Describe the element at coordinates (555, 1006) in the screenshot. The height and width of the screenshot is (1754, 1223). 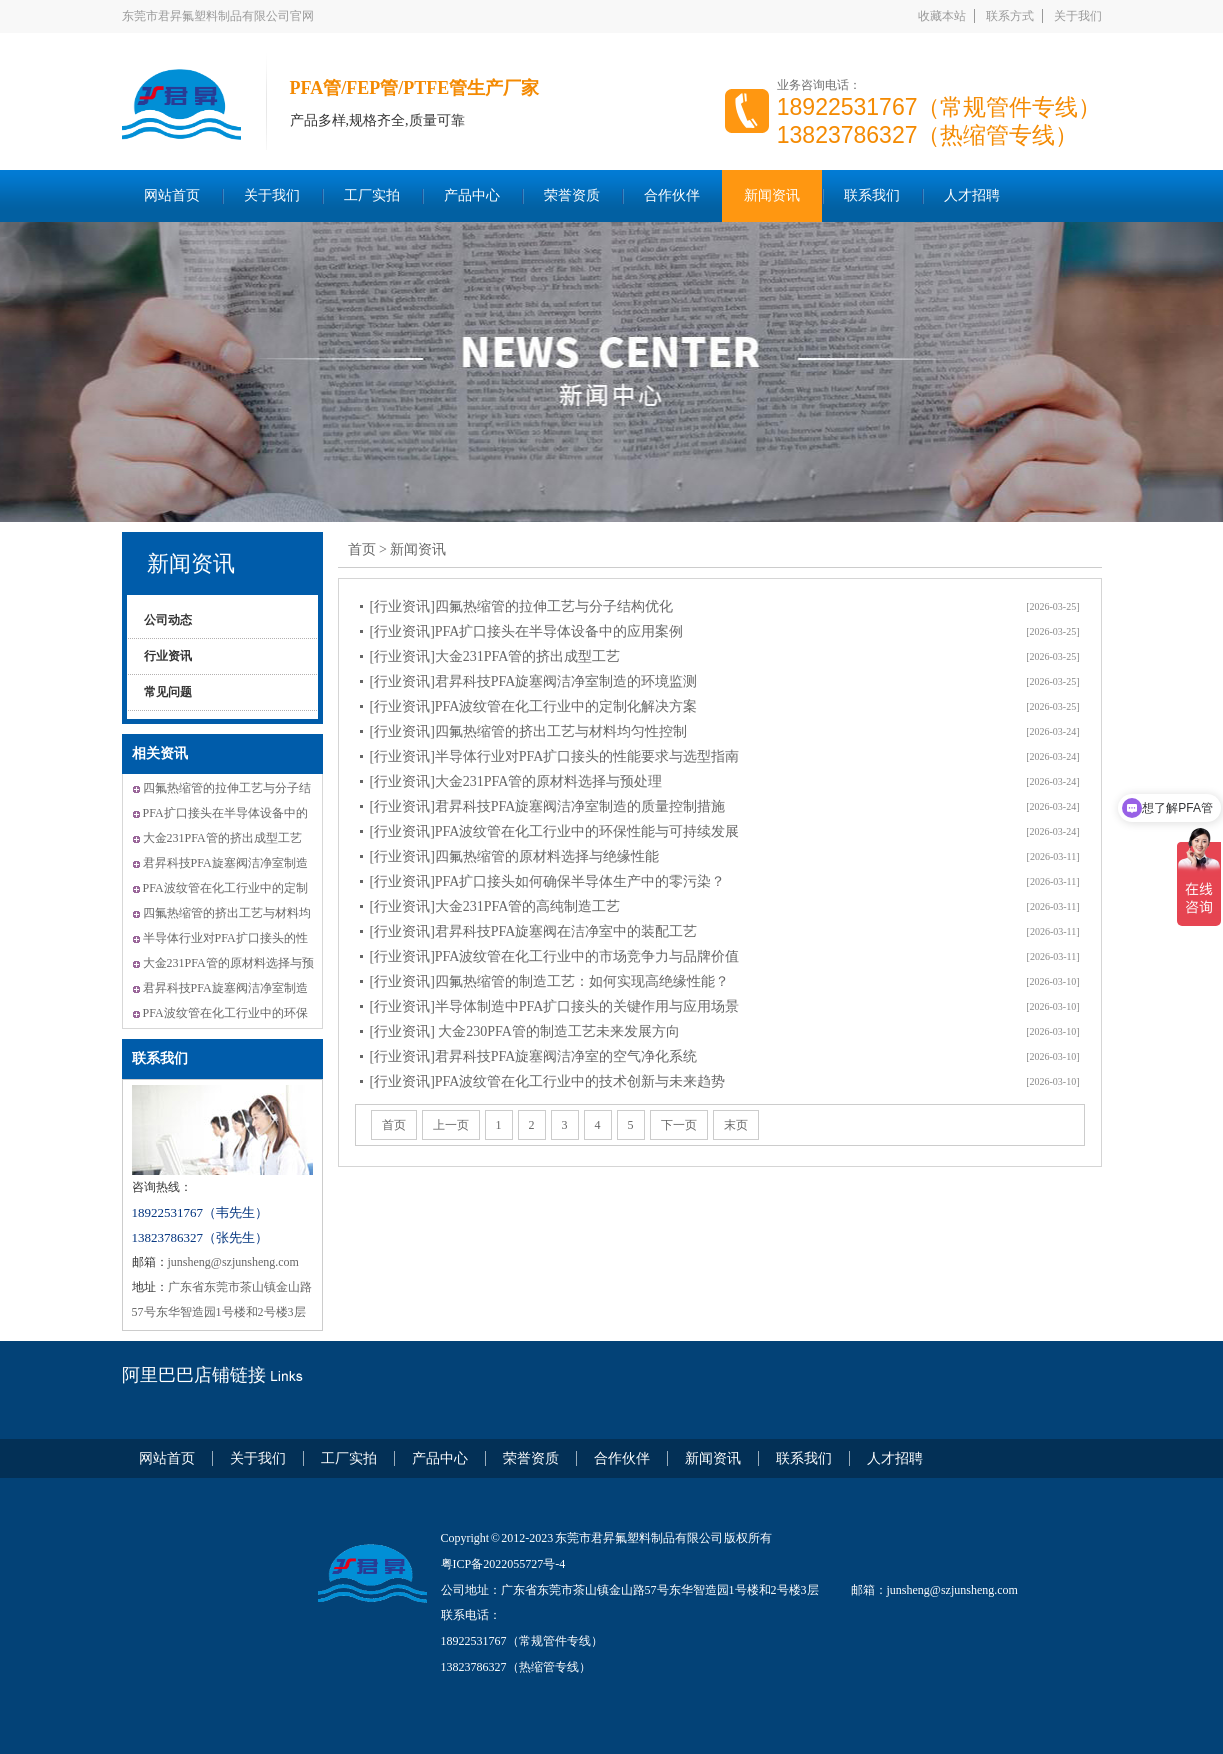
I see `[行业资讯]半导体制造中PFA扩口接头的关键作用与应用场景` at that location.